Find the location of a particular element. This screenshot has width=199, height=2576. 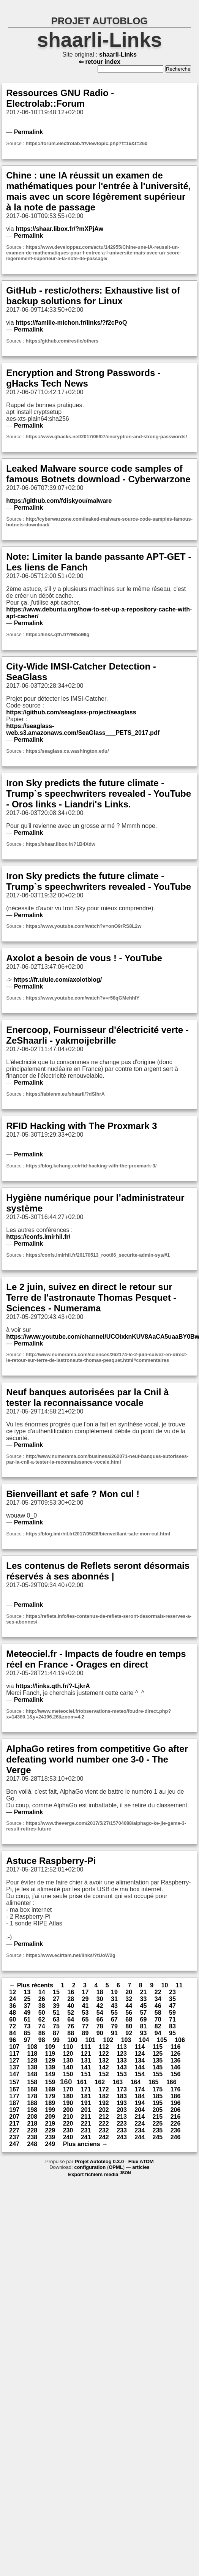

152 is located at coordinates (104, 2074).